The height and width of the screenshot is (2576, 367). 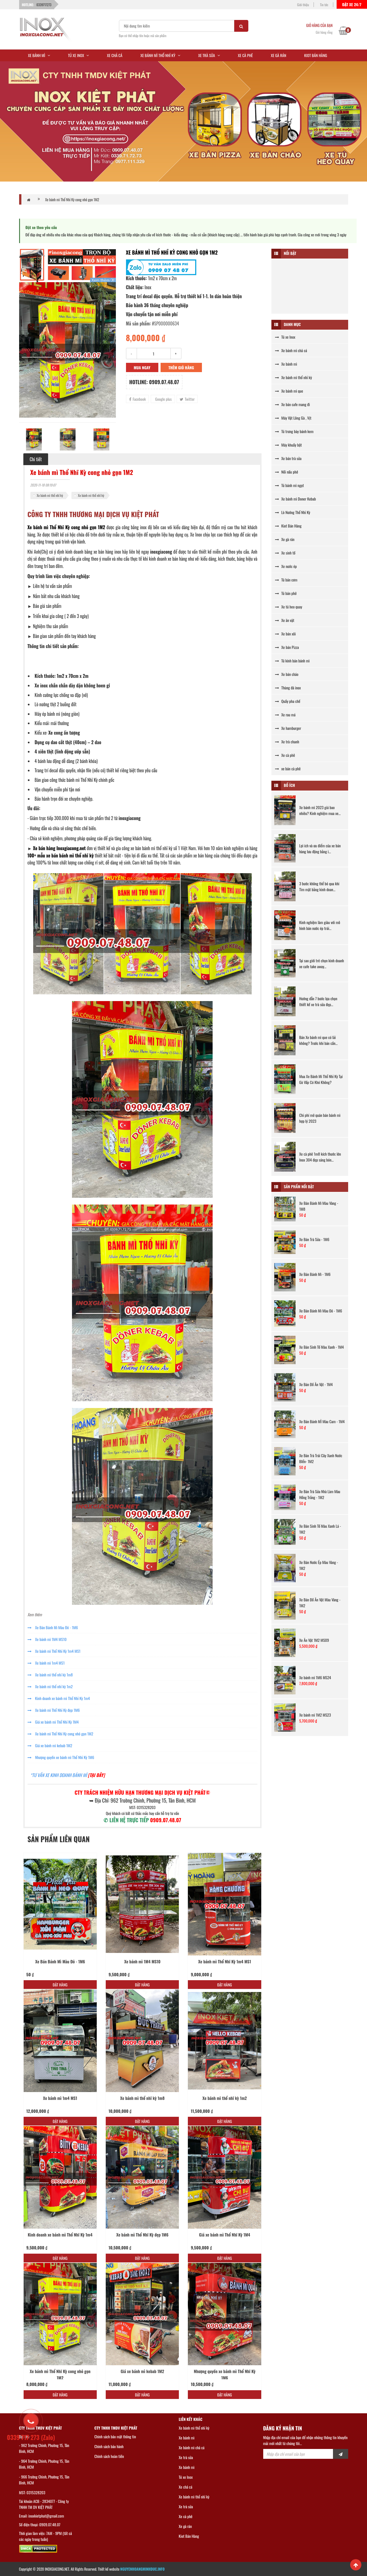 What do you see at coordinates (320, 810) in the screenshot?
I see `Xe bánh mì 2023 giá bao nhiêu? Kinh nghiệm mua xe...` at bounding box center [320, 810].